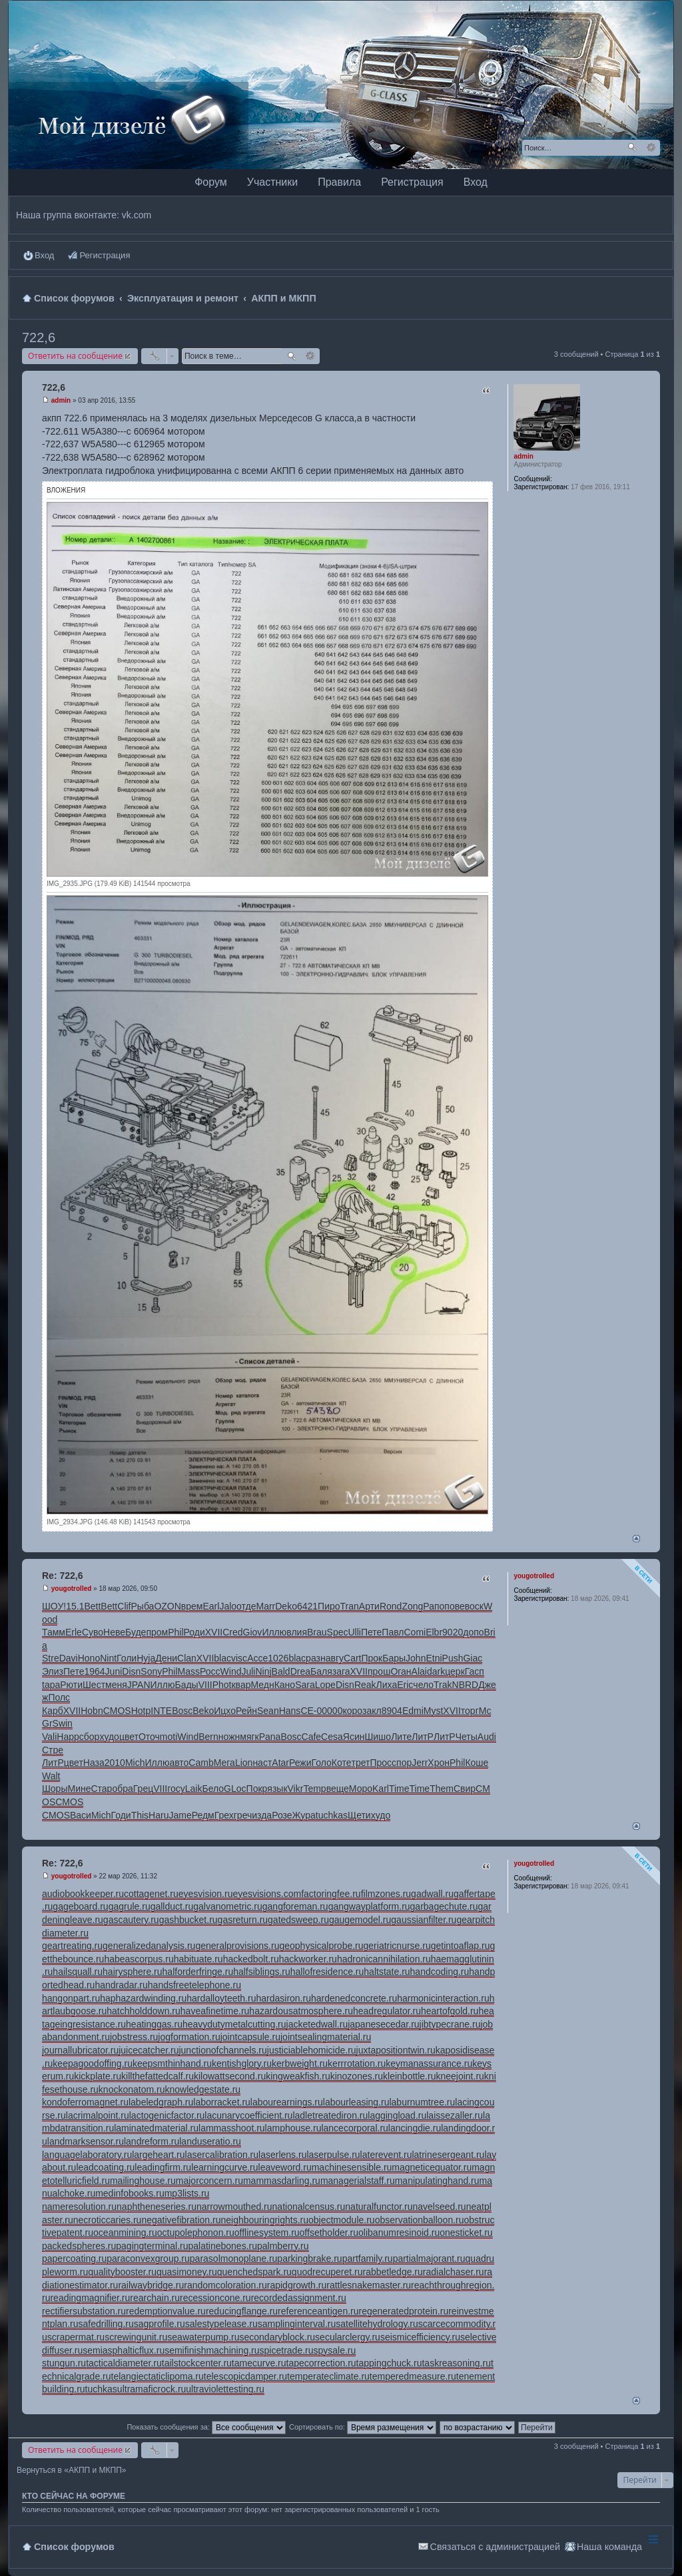 The width and height of the screenshot is (682, 2576). Describe the element at coordinates (163, 2167) in the screenshot. I see `leadingfirm.ru` at that location.